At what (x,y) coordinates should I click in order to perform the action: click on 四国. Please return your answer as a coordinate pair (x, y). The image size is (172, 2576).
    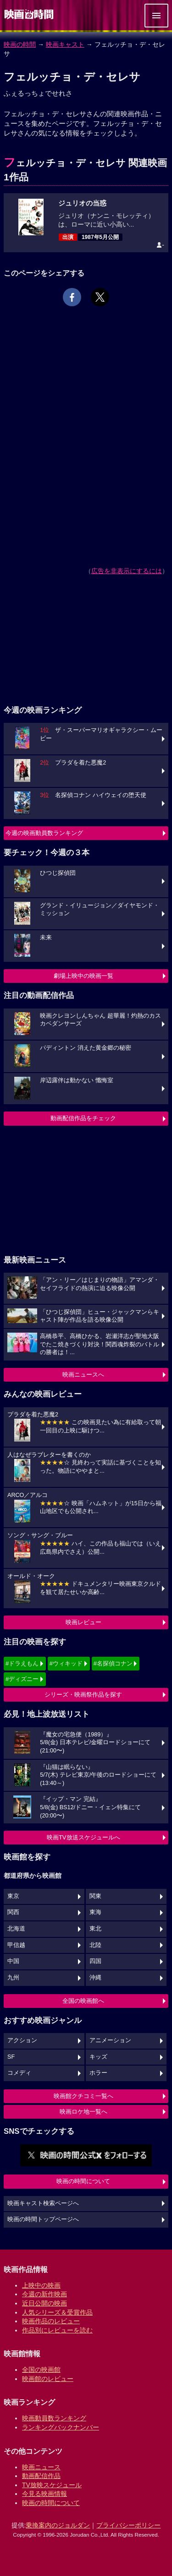
    Looking at the image, I should click on (95, 1961).